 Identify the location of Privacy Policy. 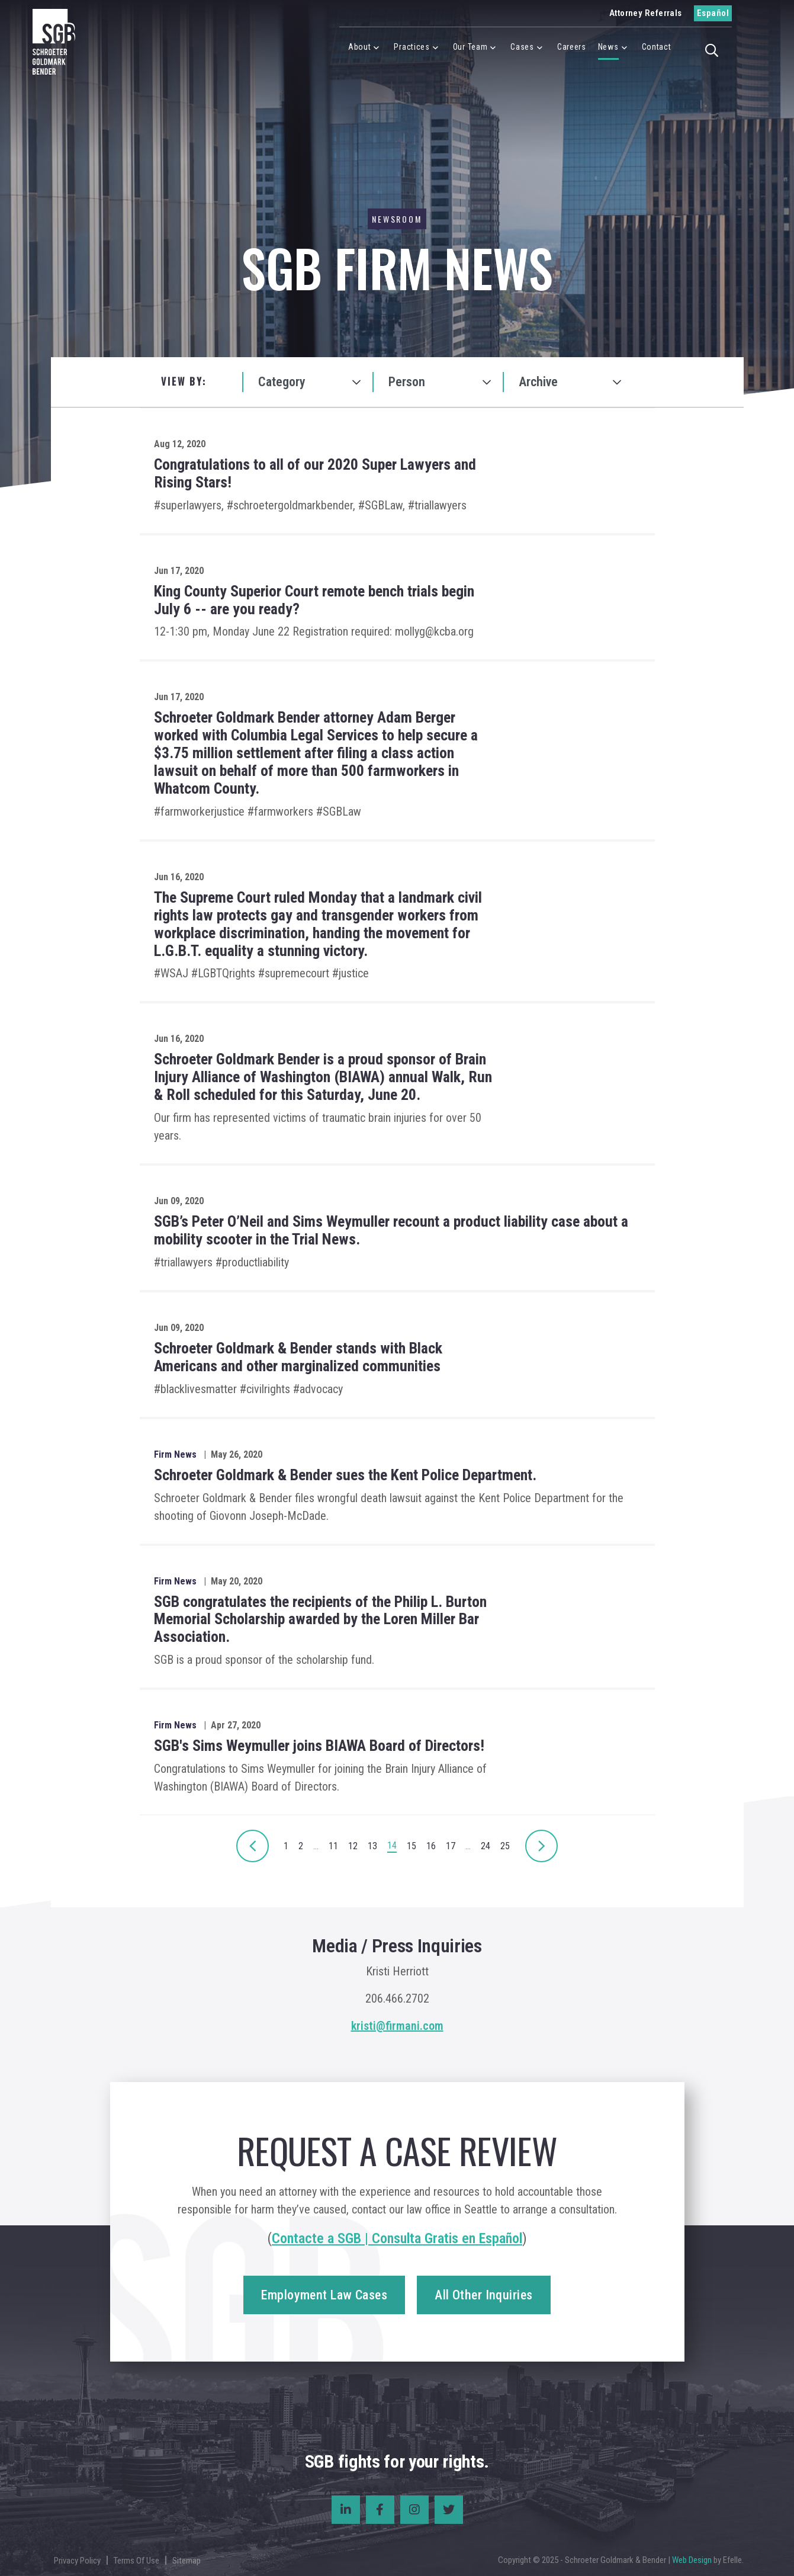
(77, 2560).